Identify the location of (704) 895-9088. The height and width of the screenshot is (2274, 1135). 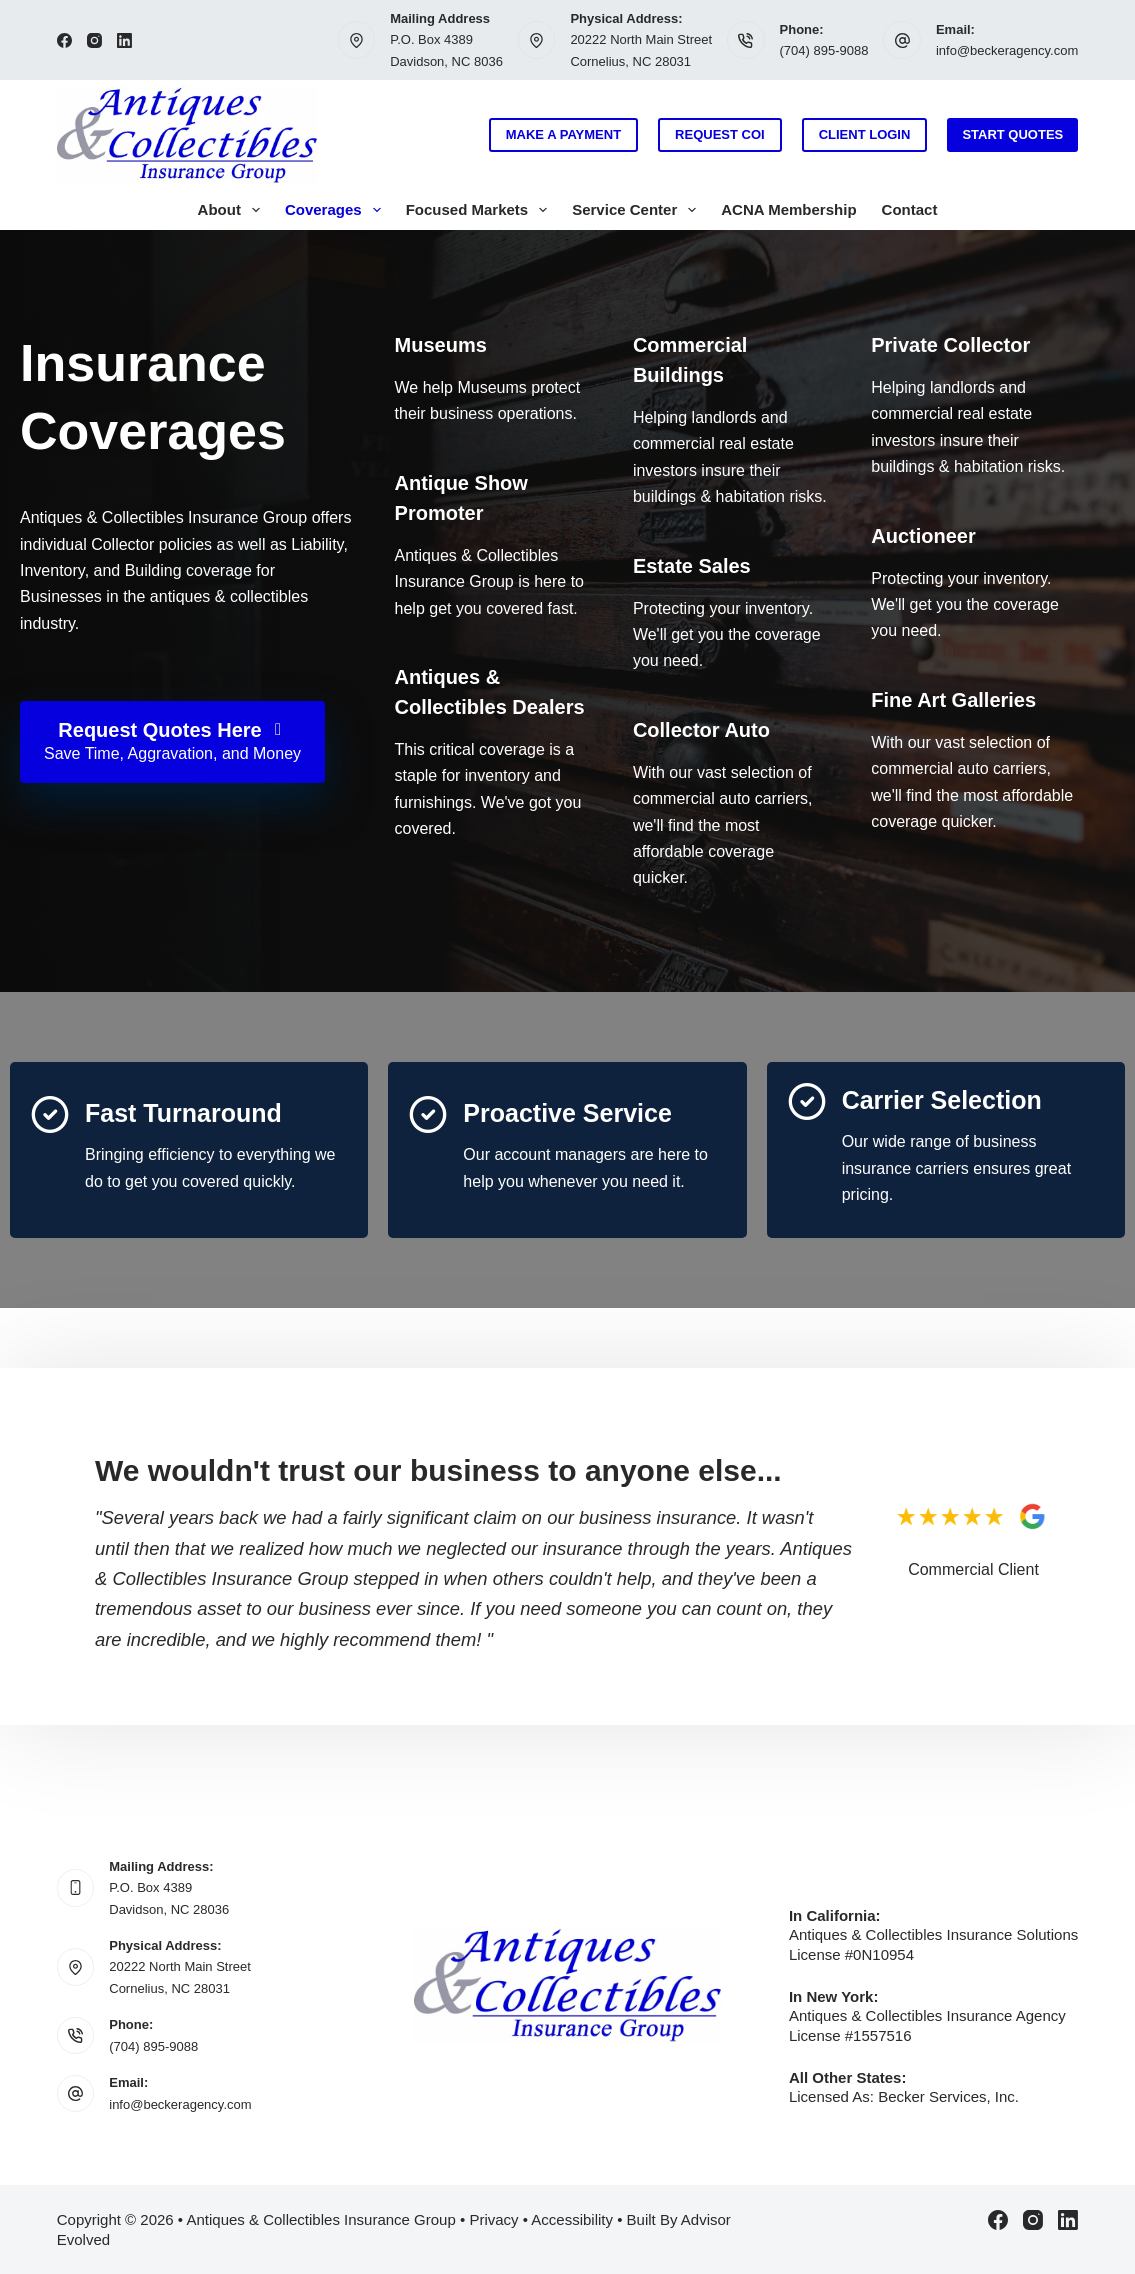
(824, 50).